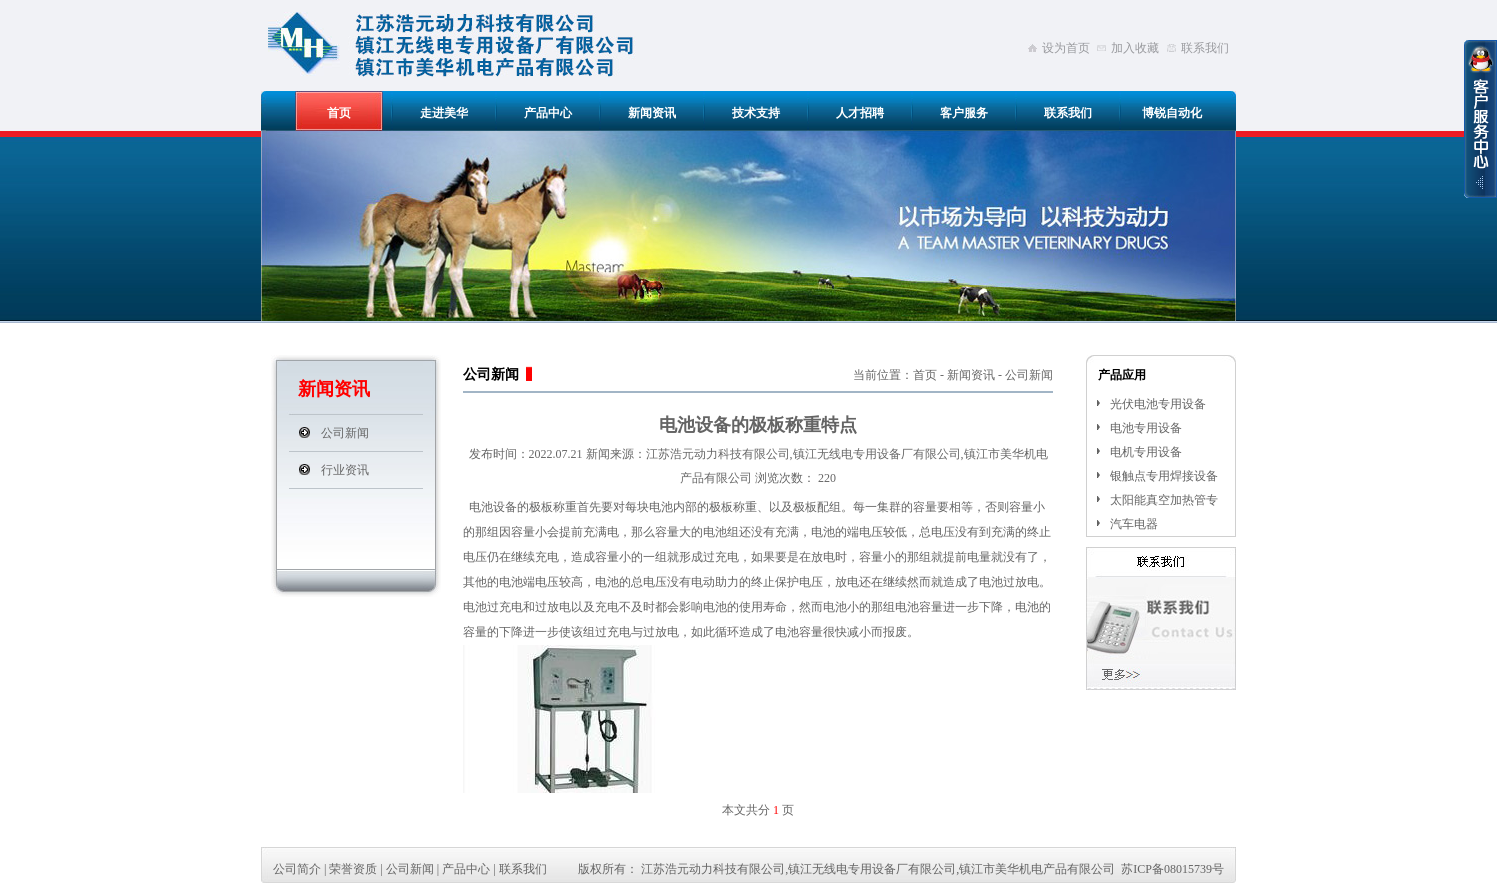 The image size is (1497, 896). Describe the element at coordinates (1172, 113) in the screenshot. I see `博锐自动化` at that location.